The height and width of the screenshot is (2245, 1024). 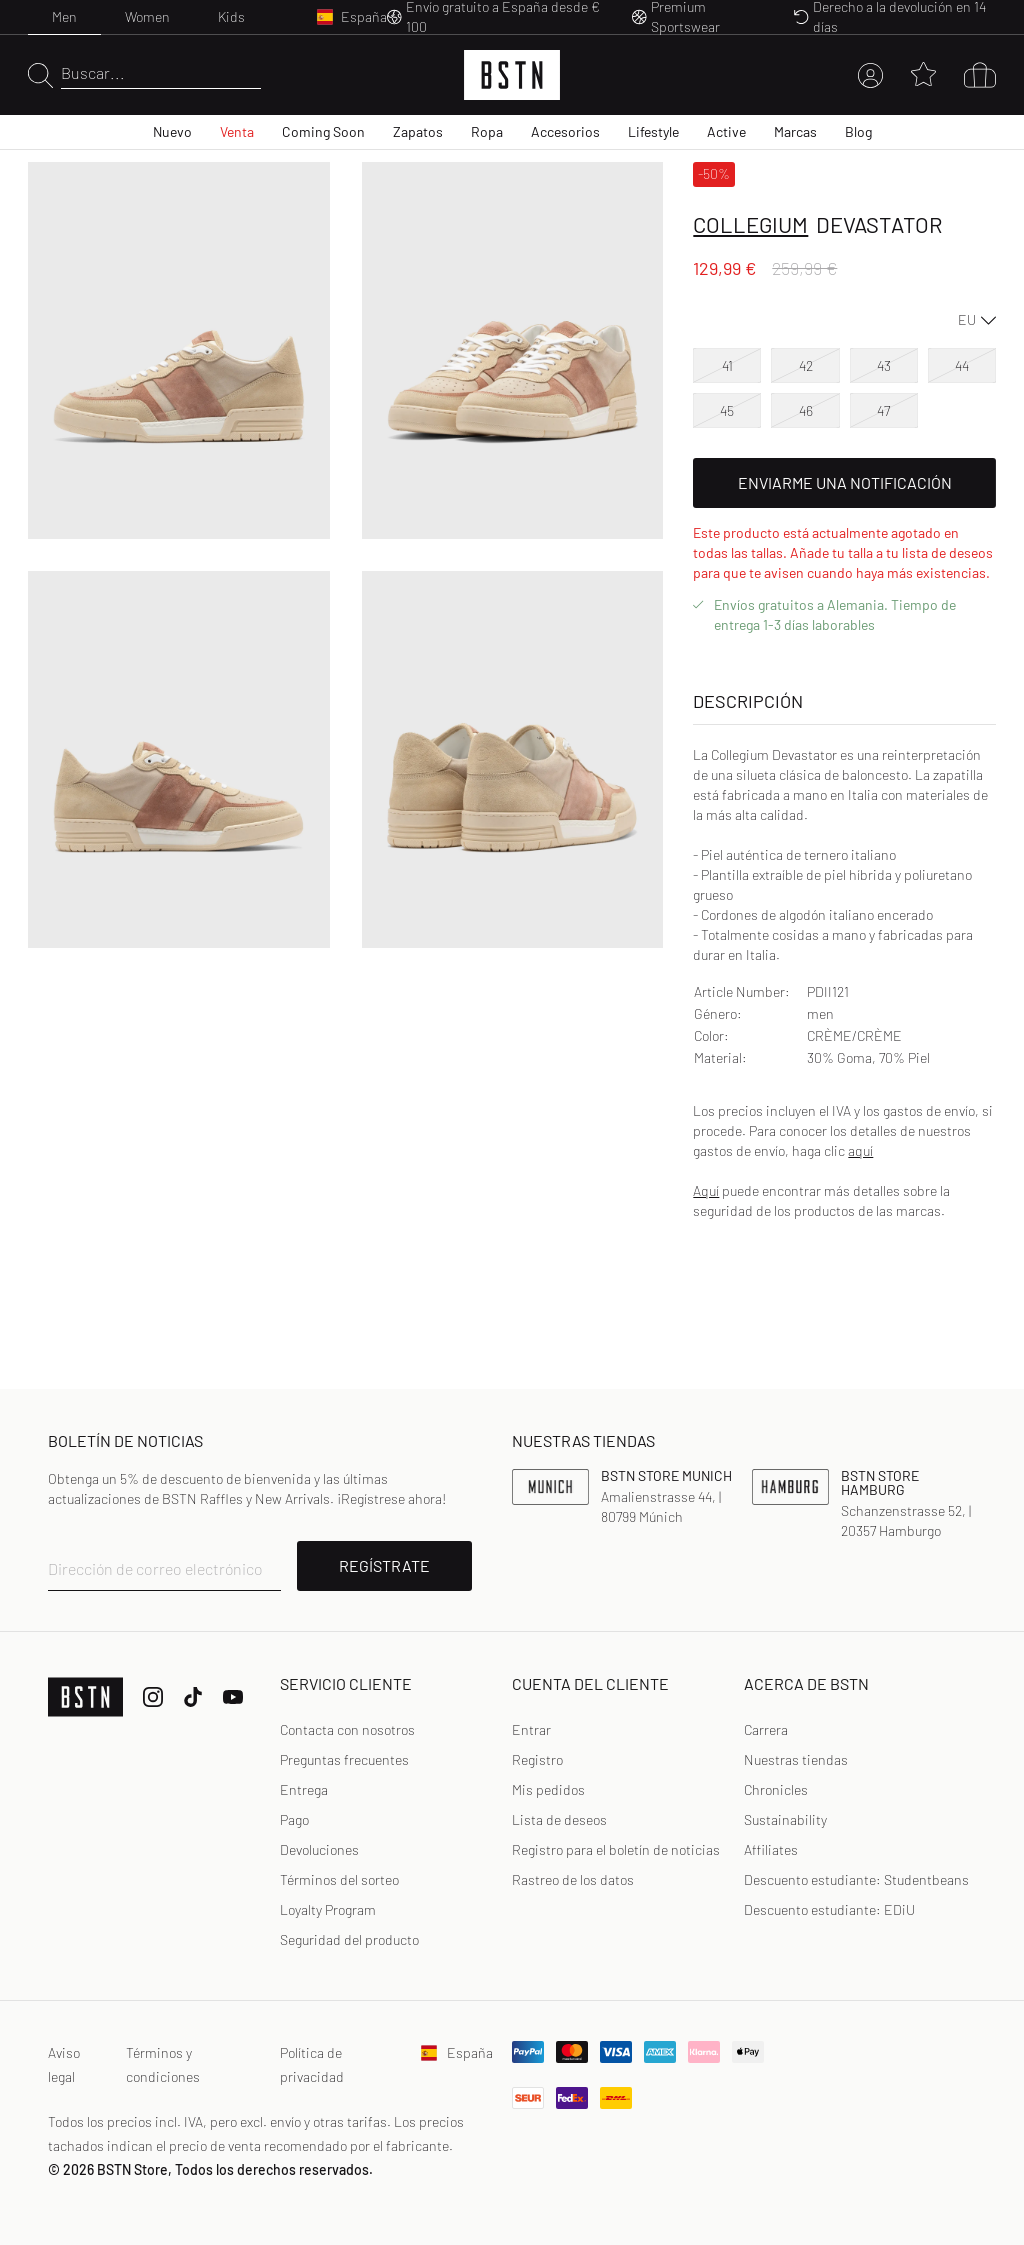 I want to click on Lista de deseos, so click(x=559, y=1819).